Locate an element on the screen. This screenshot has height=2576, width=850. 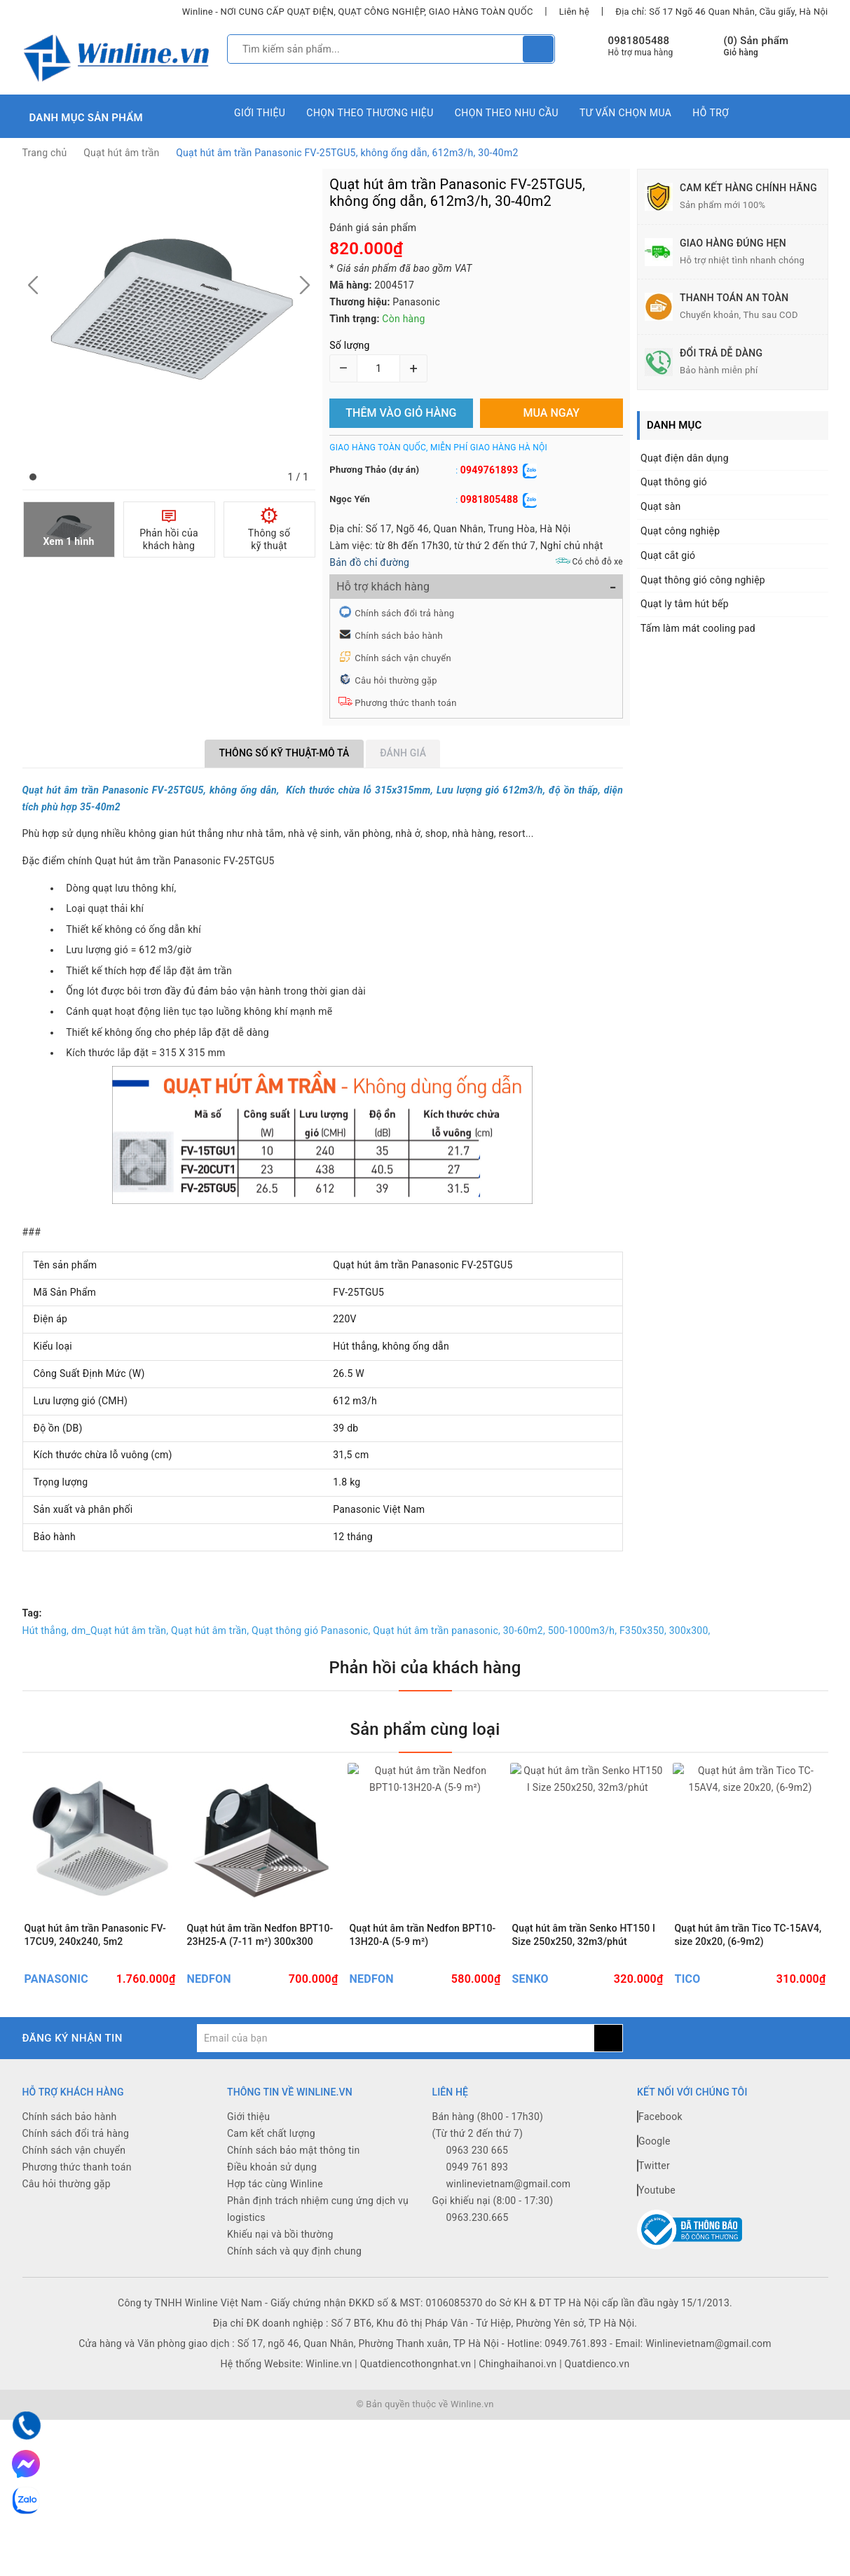
Địa chỉ: Số 17 Ngõ 46 Quan Nhân, Cầu giấy, Hà Nội is located at coordinates (721, 11).